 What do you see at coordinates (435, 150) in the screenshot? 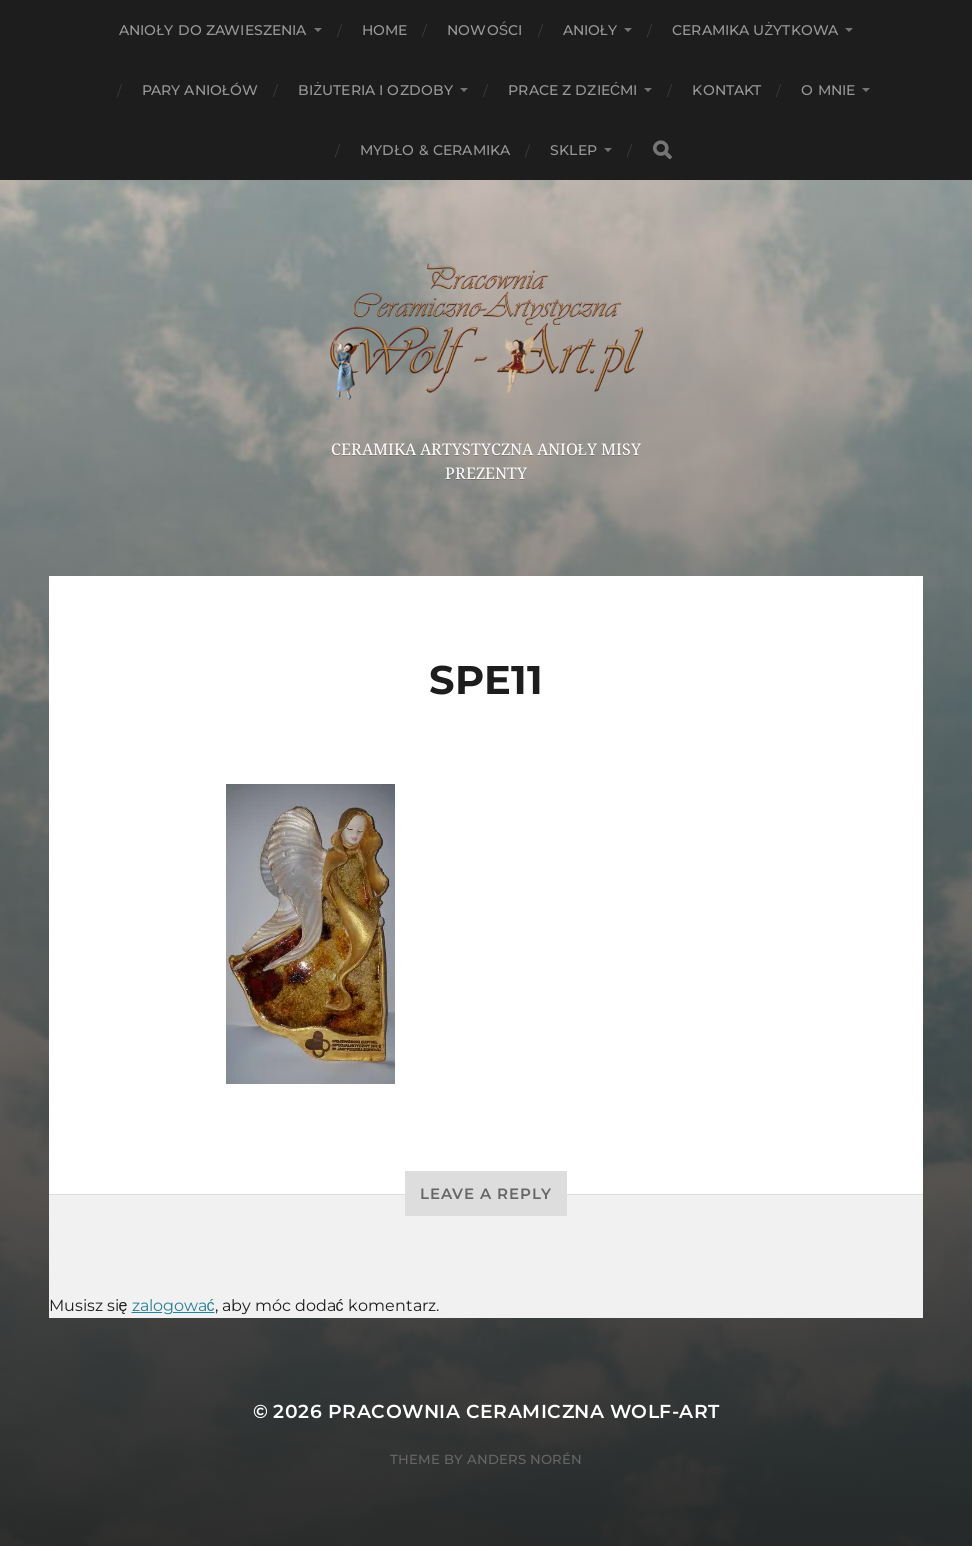
I see `Mydło & Ceramika` at bounding box center [435, 150].